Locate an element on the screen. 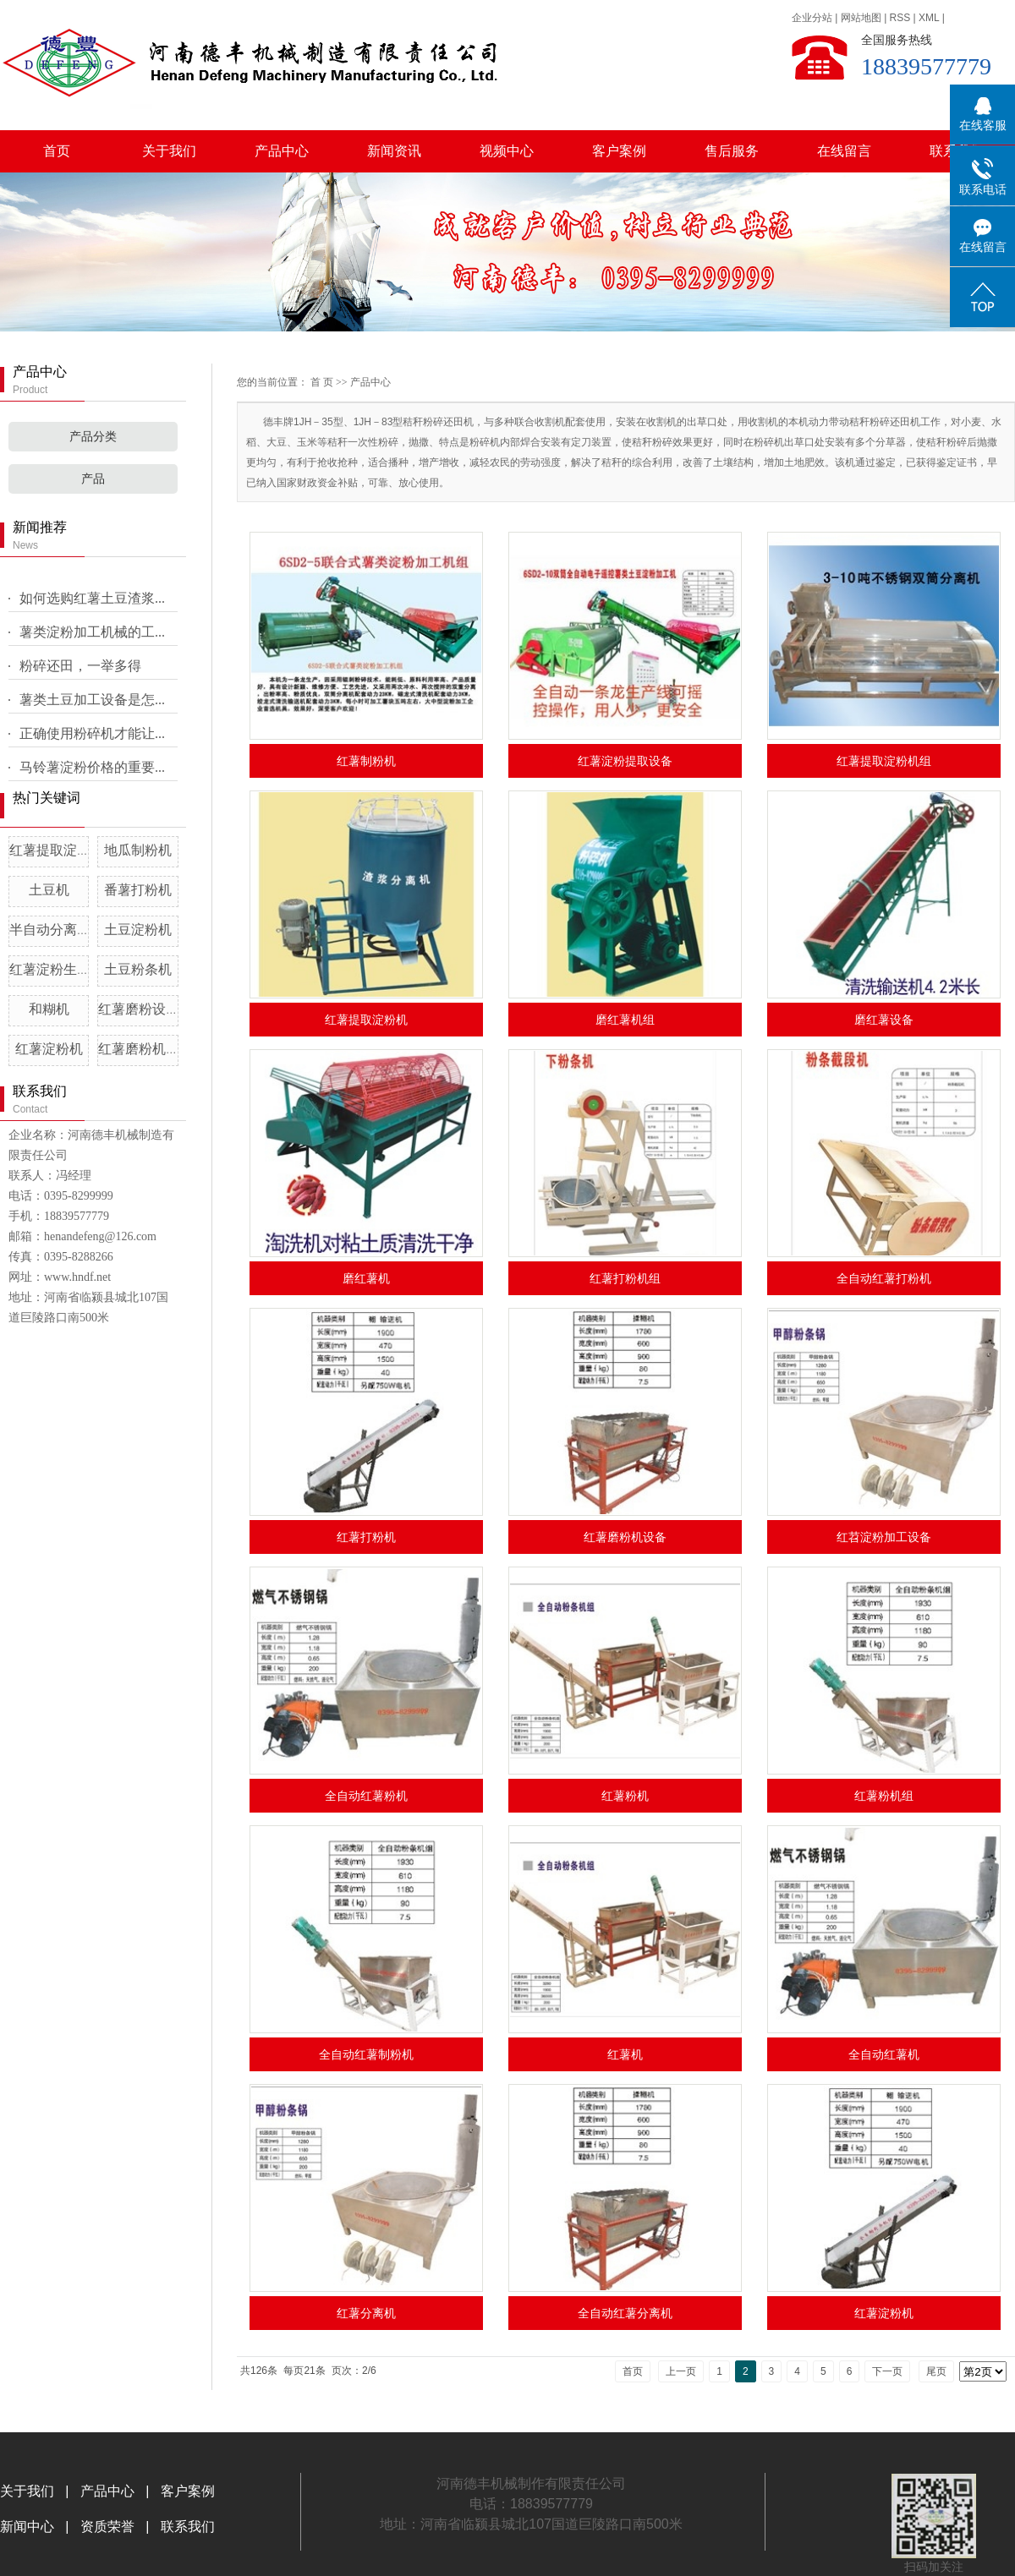  土豆粉条机 is located at coordinates (138, 969).